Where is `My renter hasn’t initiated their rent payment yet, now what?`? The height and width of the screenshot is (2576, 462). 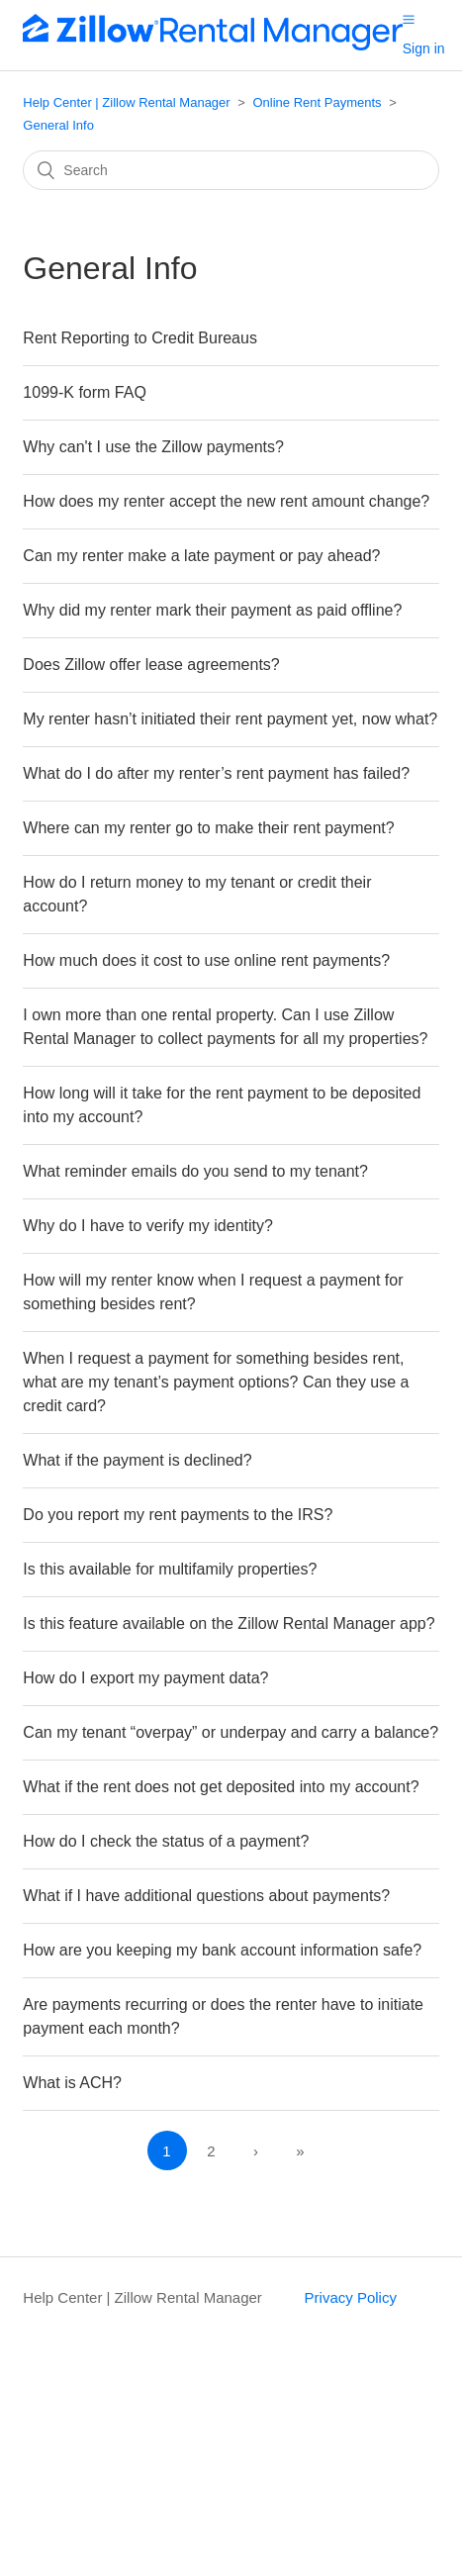 My renter hasn’t initiated their rent payment yet, now what? is located at coordinates (230, 719).